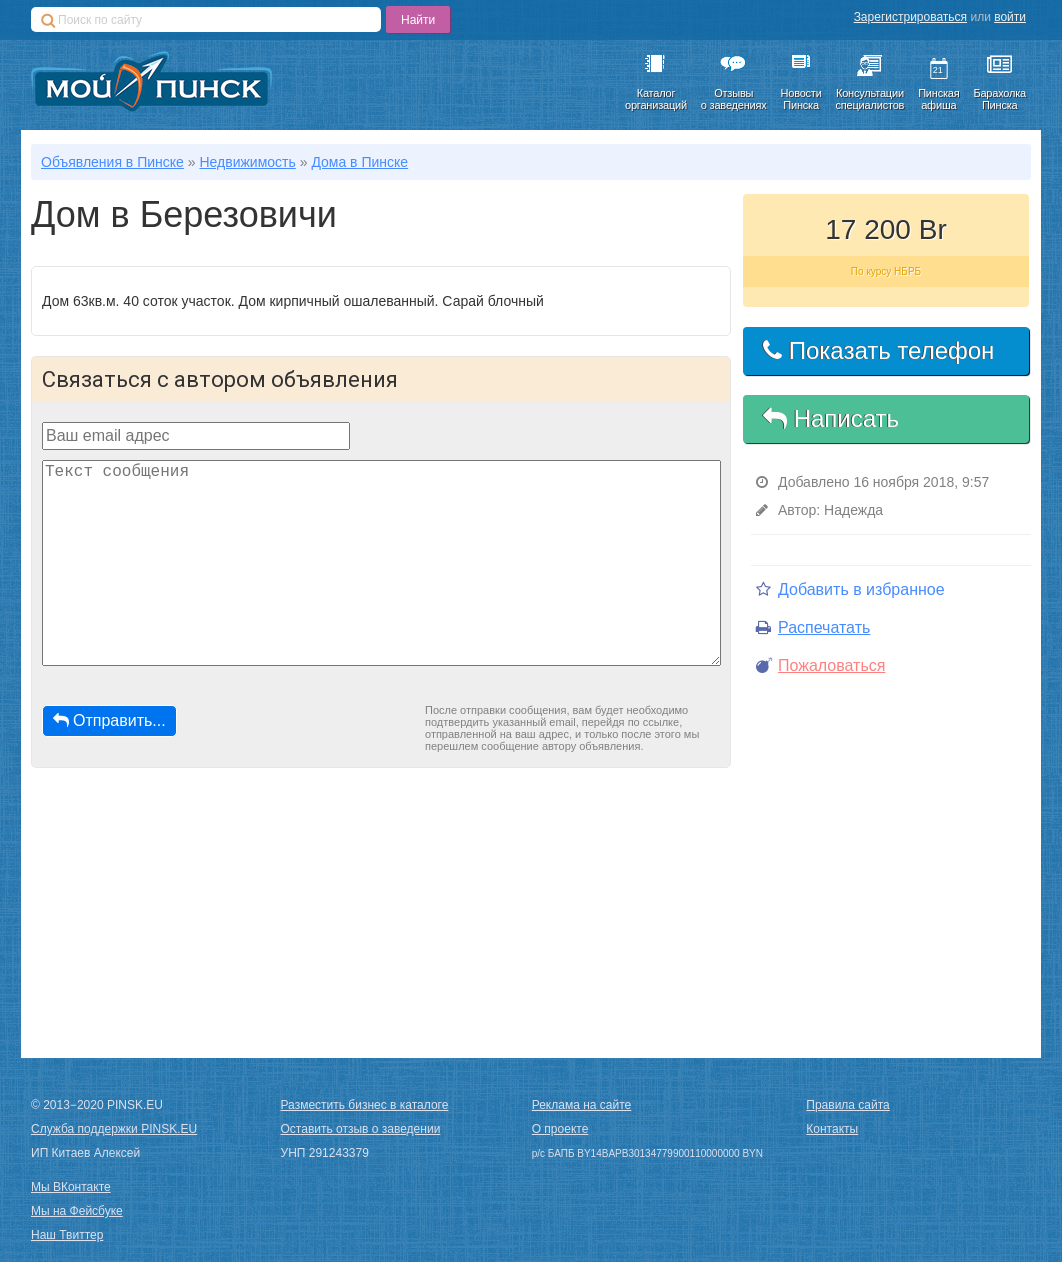 Image resolution: width=1062 pixels, height=1262 pixels. What do you see at coordinates (109, 720) in the screenshot?
I see `Отправить...` at bounding box center [109, 720].